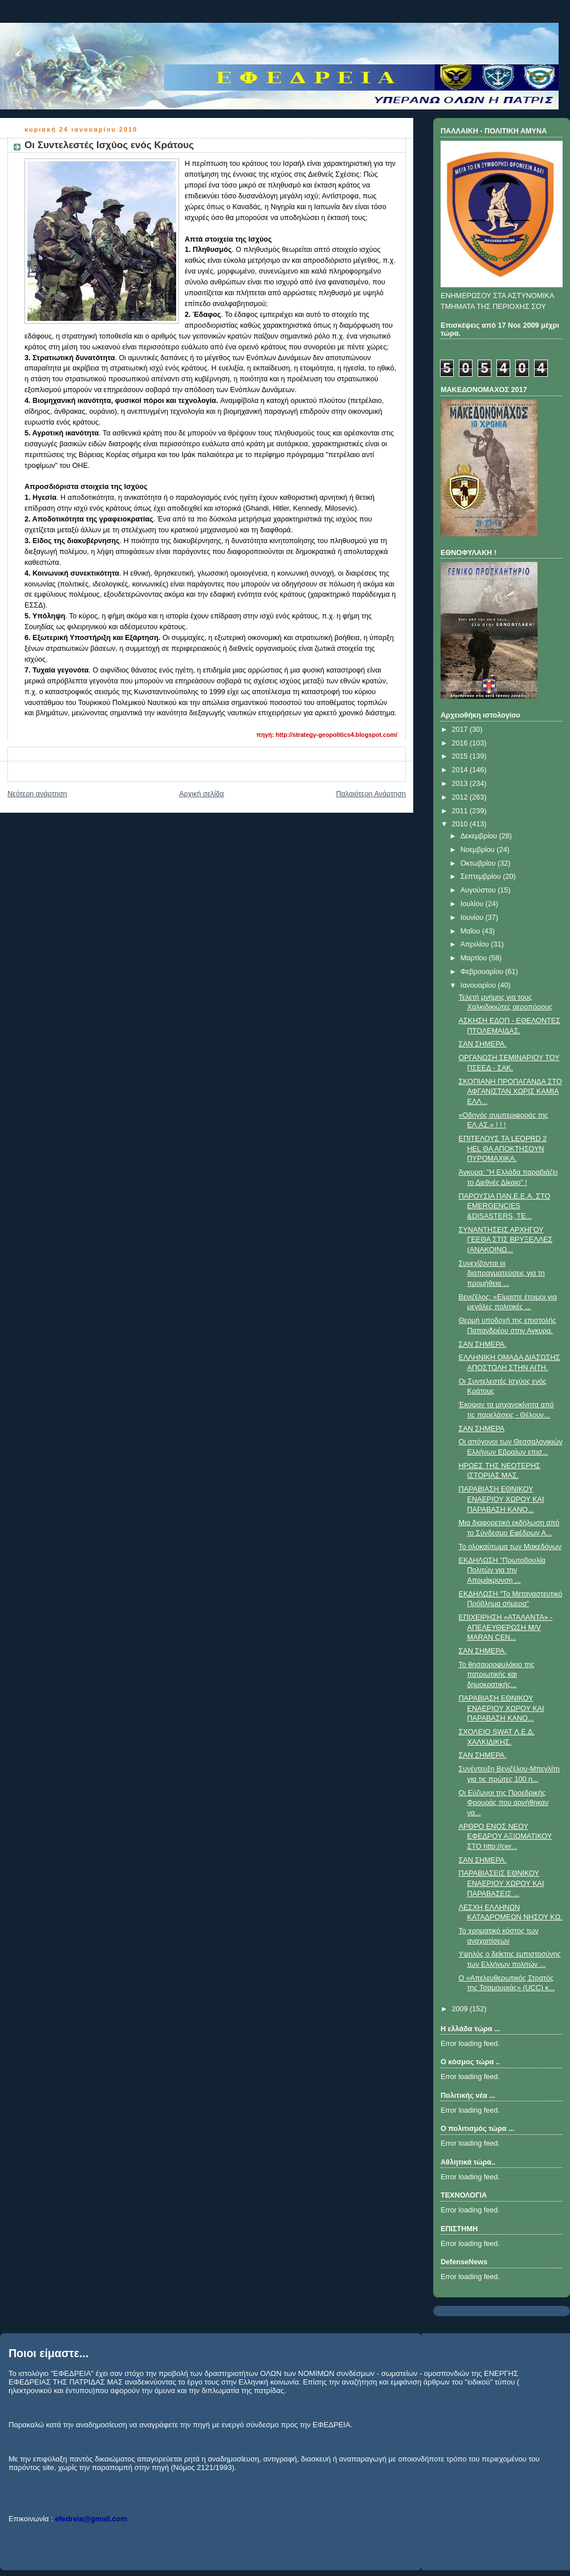  What do you see at coordinates (504, 1803) in the screenshot?
I see `Oι Εύζωνοι της Προεδρικής Φρουράς που αρνήθηκαν να...` at bounding box center [504, 1803].